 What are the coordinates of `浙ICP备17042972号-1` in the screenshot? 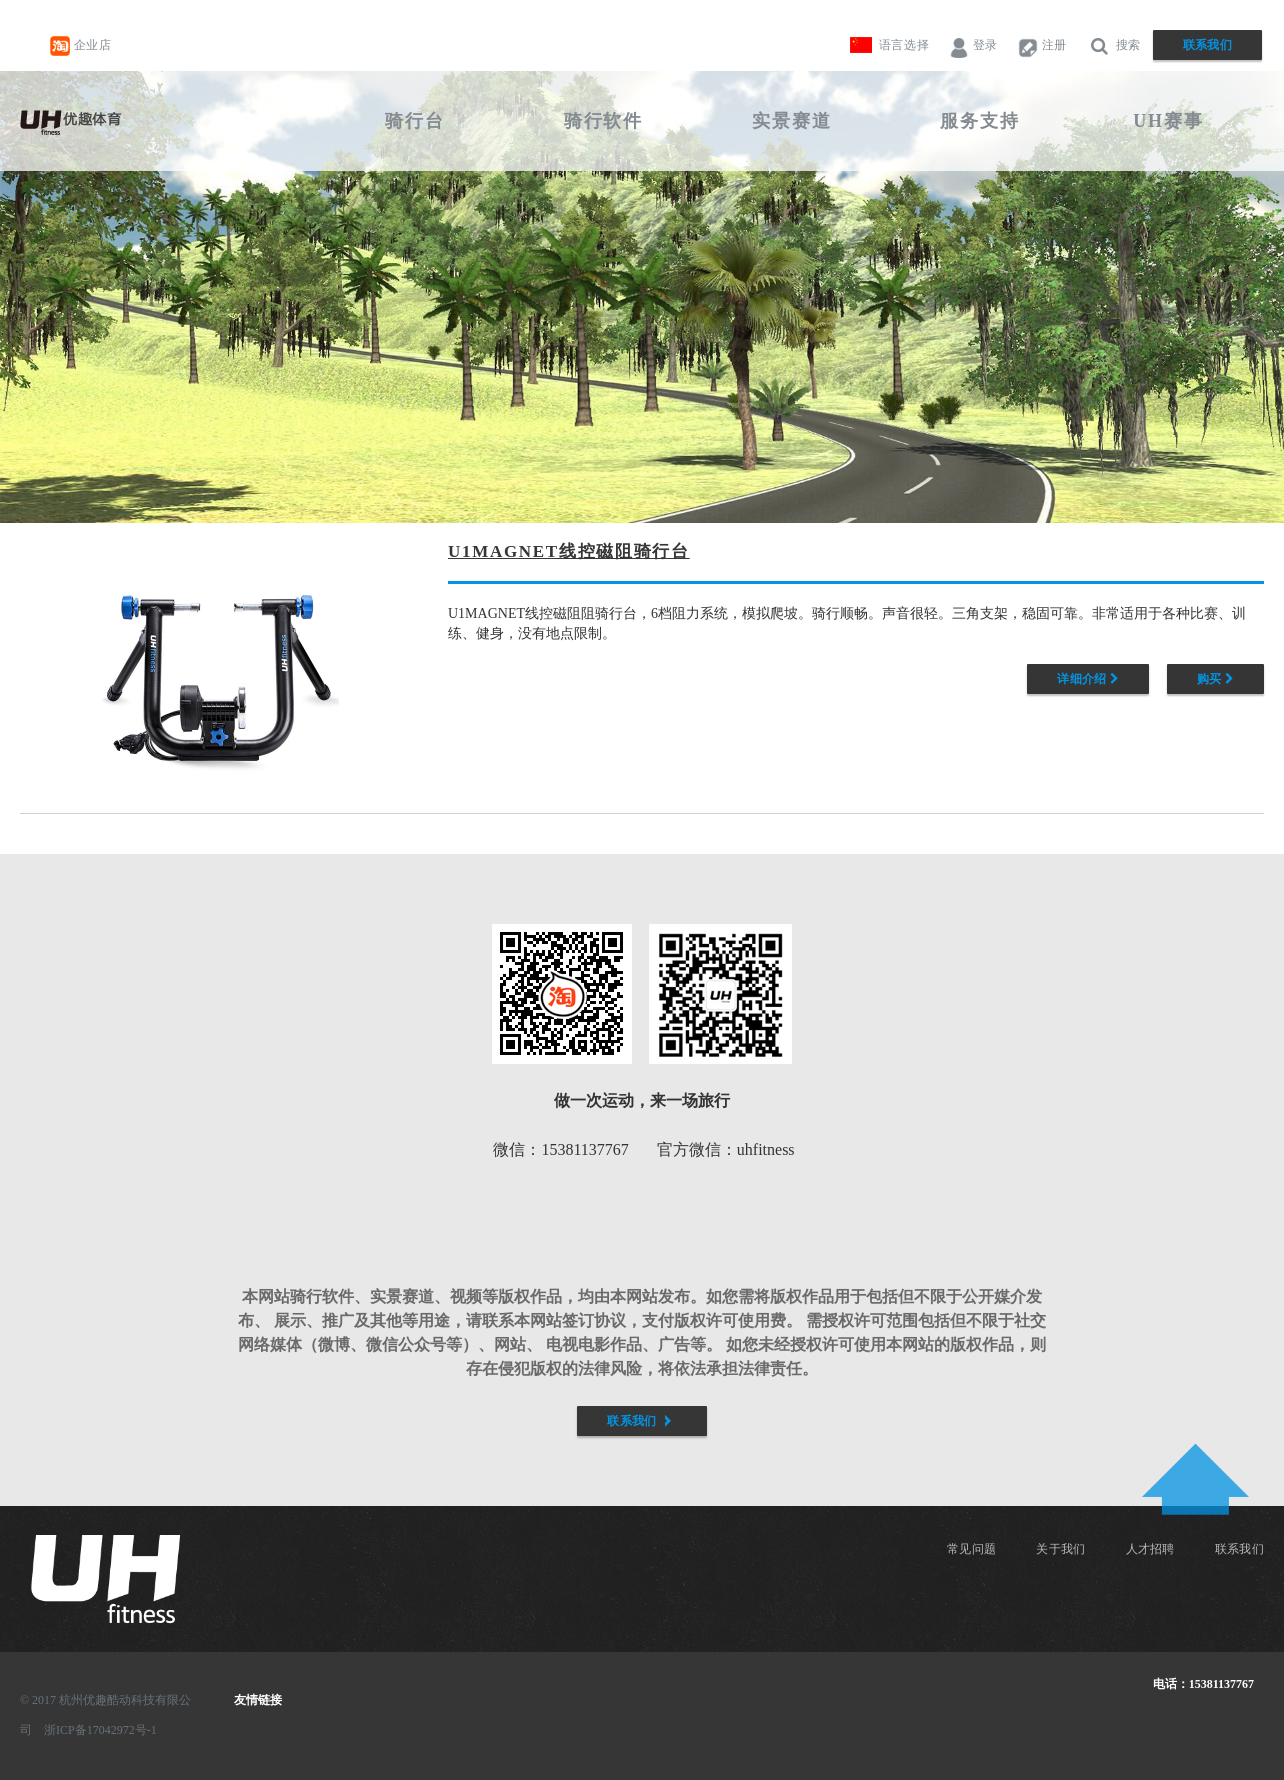 It's located at (100, 1730).